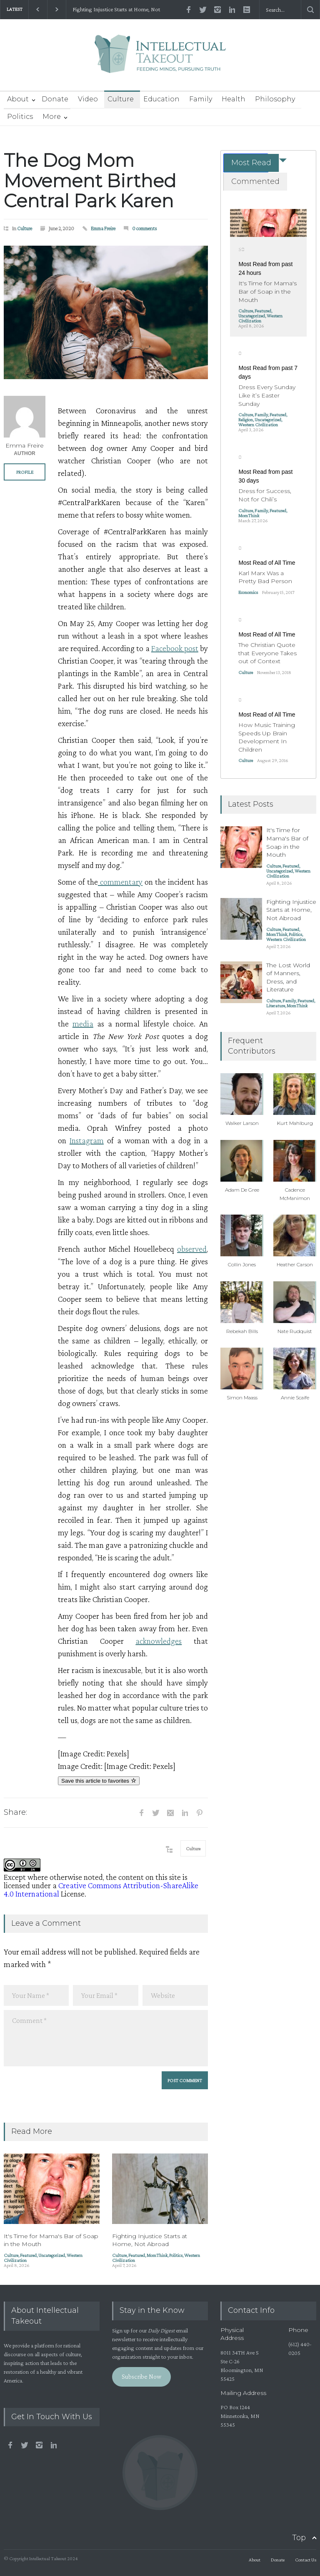 This screenshot has width=320, height=2576. Describe the element at coordinates (245, 420) in the screenshot. I see `Religion` at that location.